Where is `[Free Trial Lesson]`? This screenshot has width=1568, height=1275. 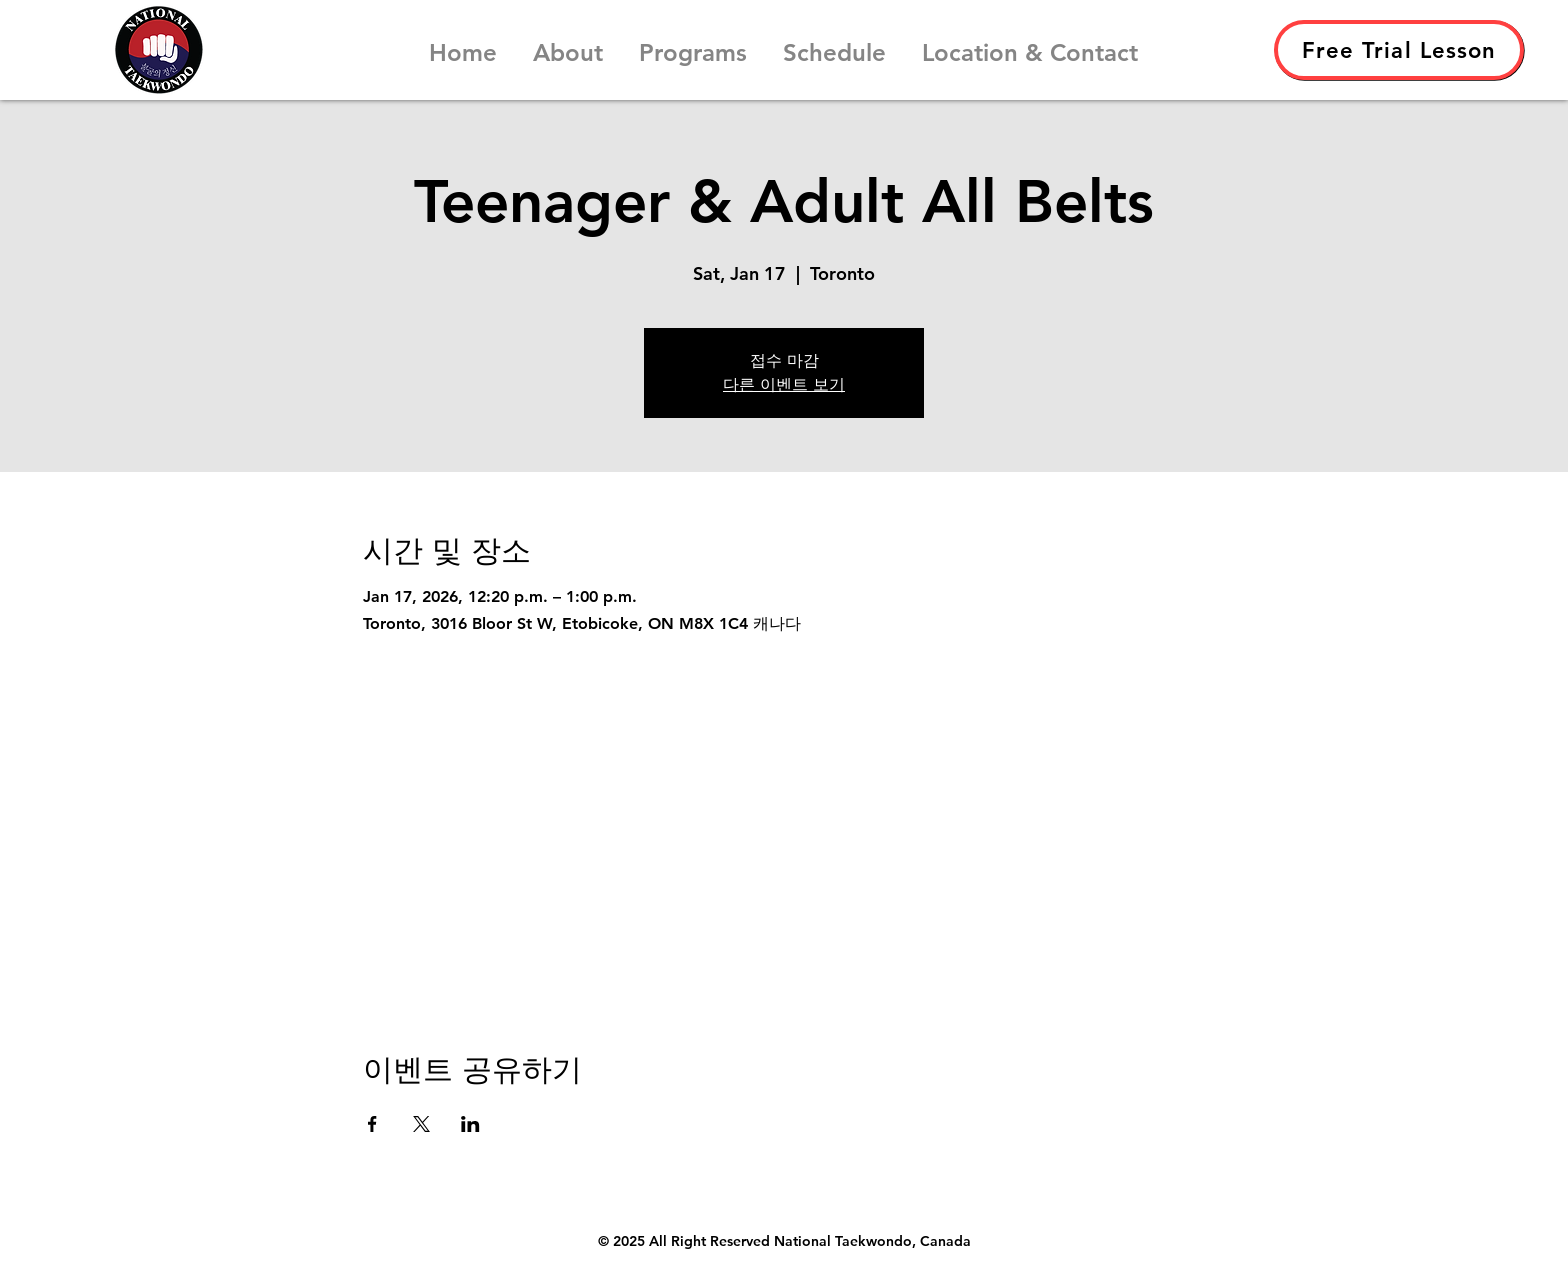
[Free Trial Lesson] is located at coordinates (1399, 50).